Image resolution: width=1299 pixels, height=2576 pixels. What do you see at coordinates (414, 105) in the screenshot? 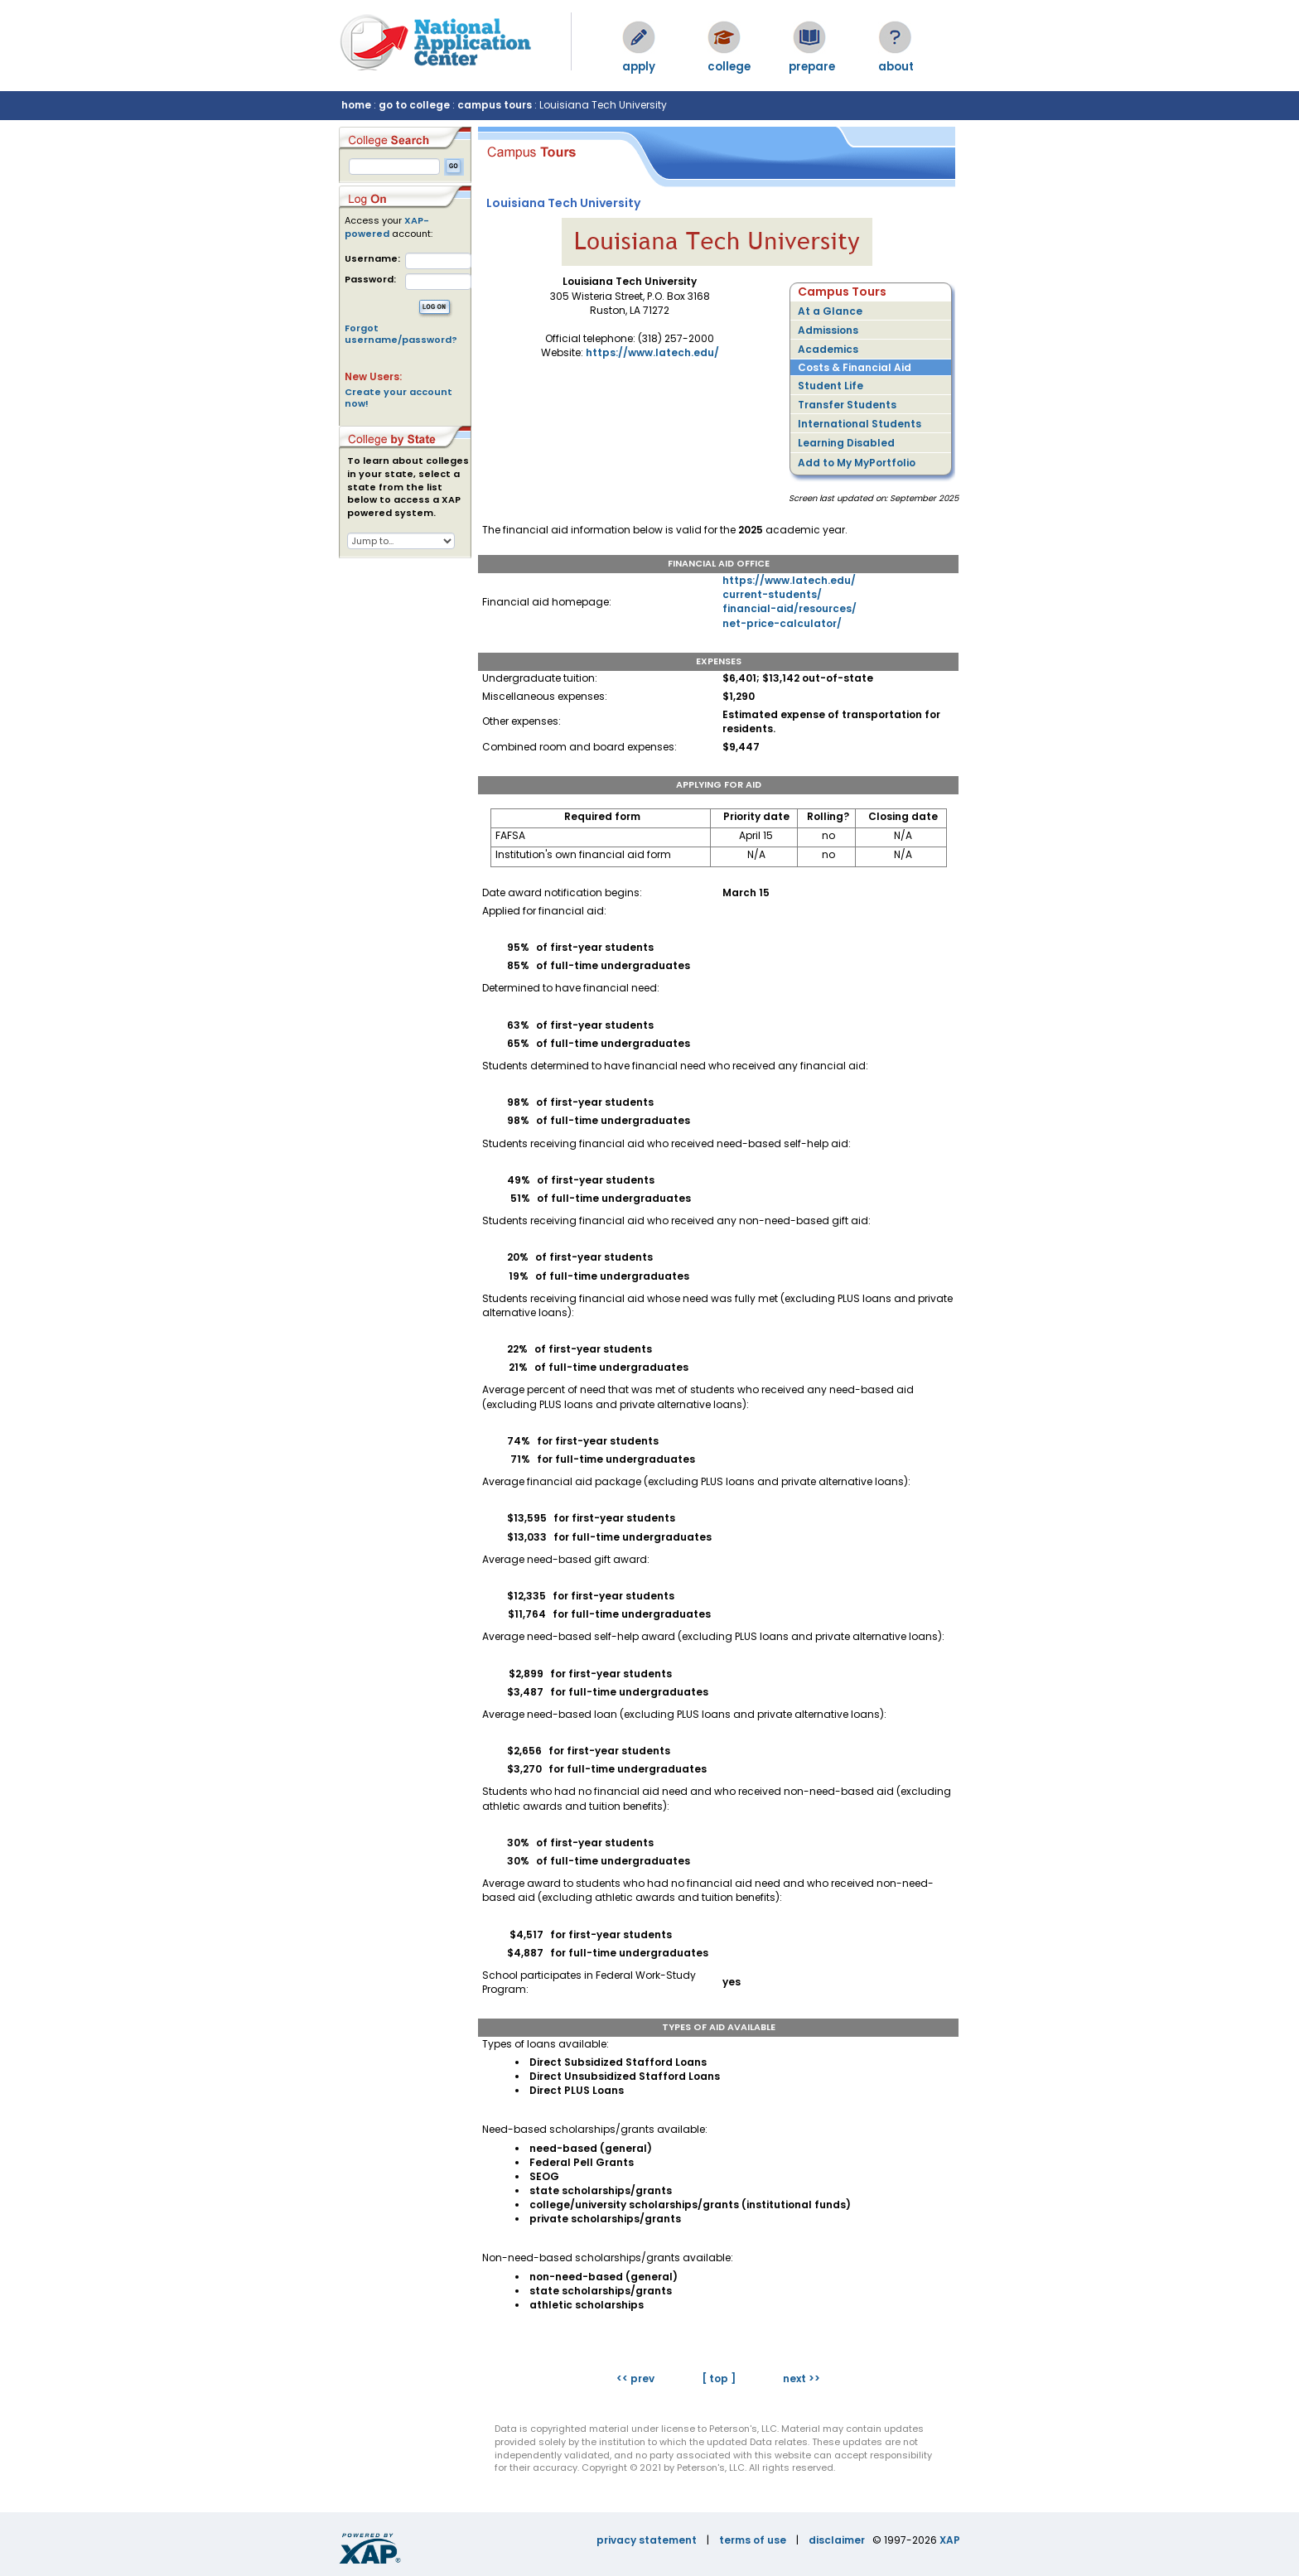
I see `go to college` at bounding box center [414, 105].